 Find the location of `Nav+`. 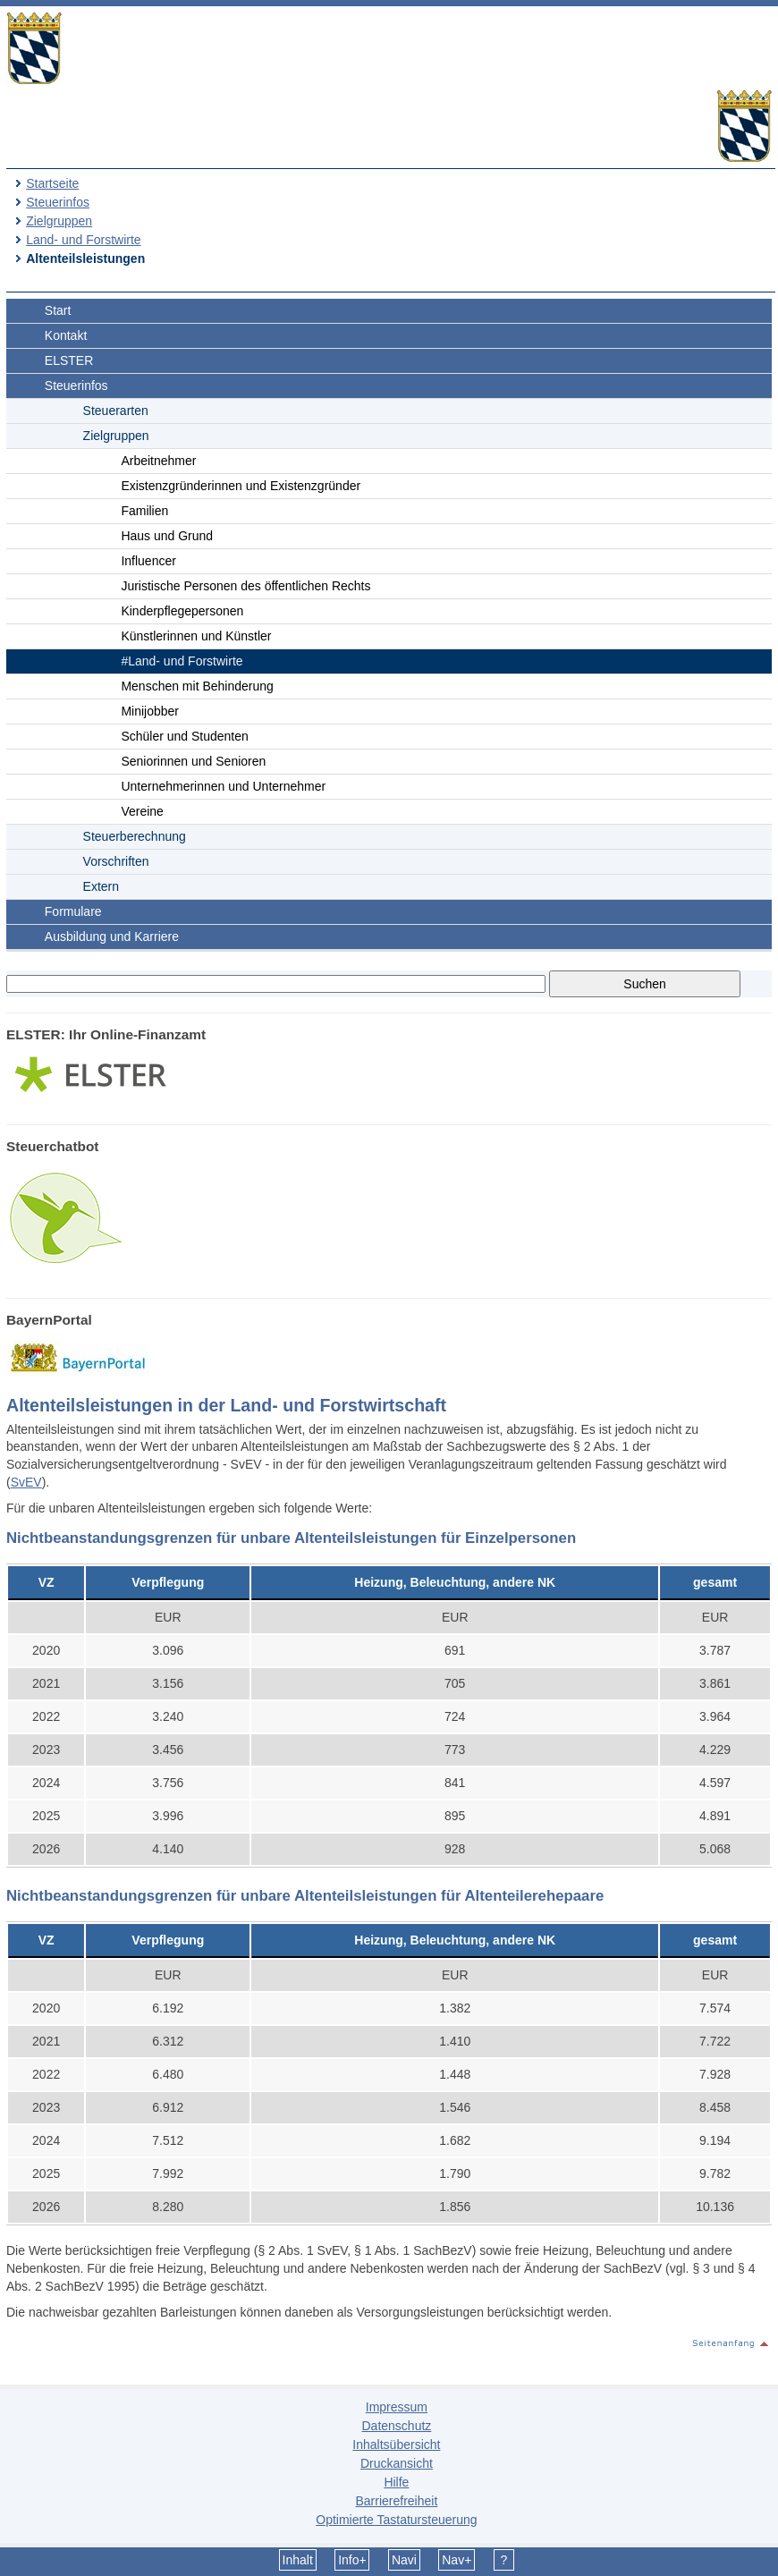

Nav+ is located at coordinates (456, 2560).